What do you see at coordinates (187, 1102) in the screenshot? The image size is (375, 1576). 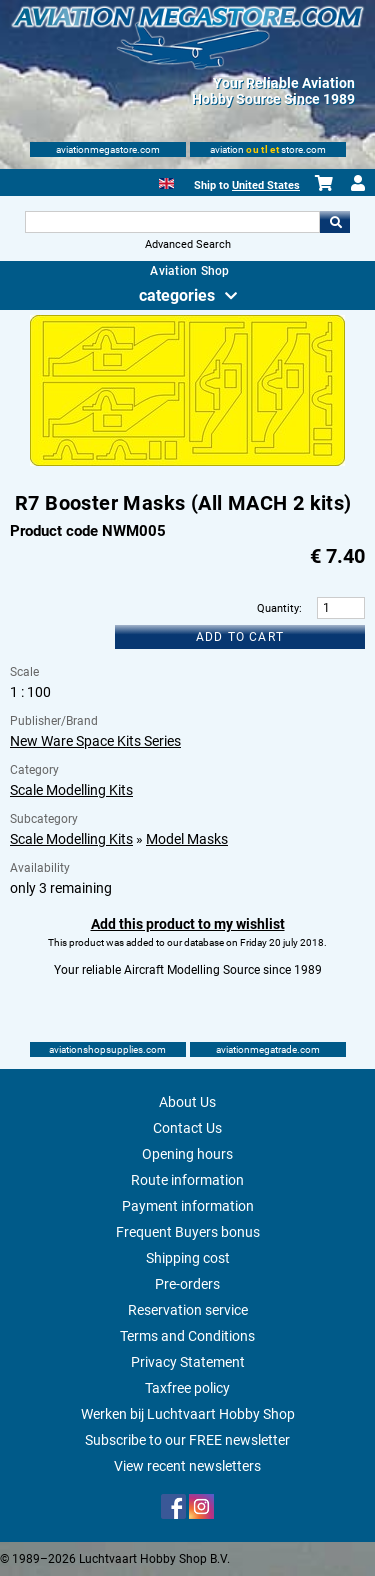 I see `About Us` at bounding box center [187, 1102].